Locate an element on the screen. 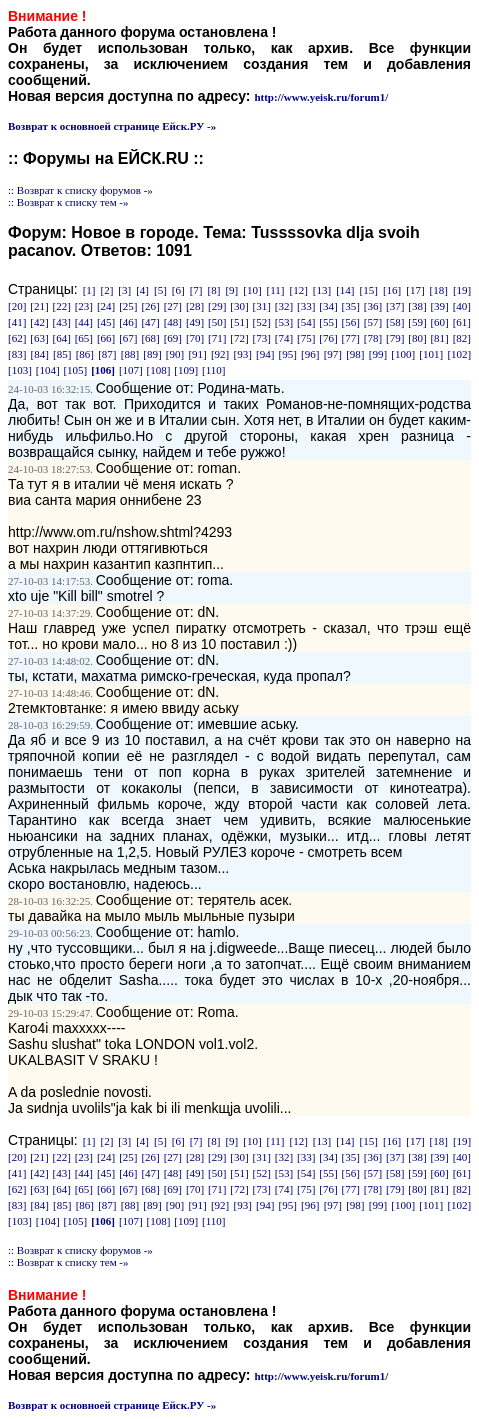  [49] is located at coordinates (195, 322).